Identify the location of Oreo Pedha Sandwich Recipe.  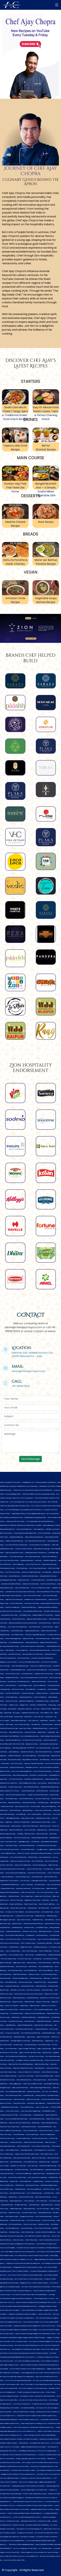
(49, 1974).